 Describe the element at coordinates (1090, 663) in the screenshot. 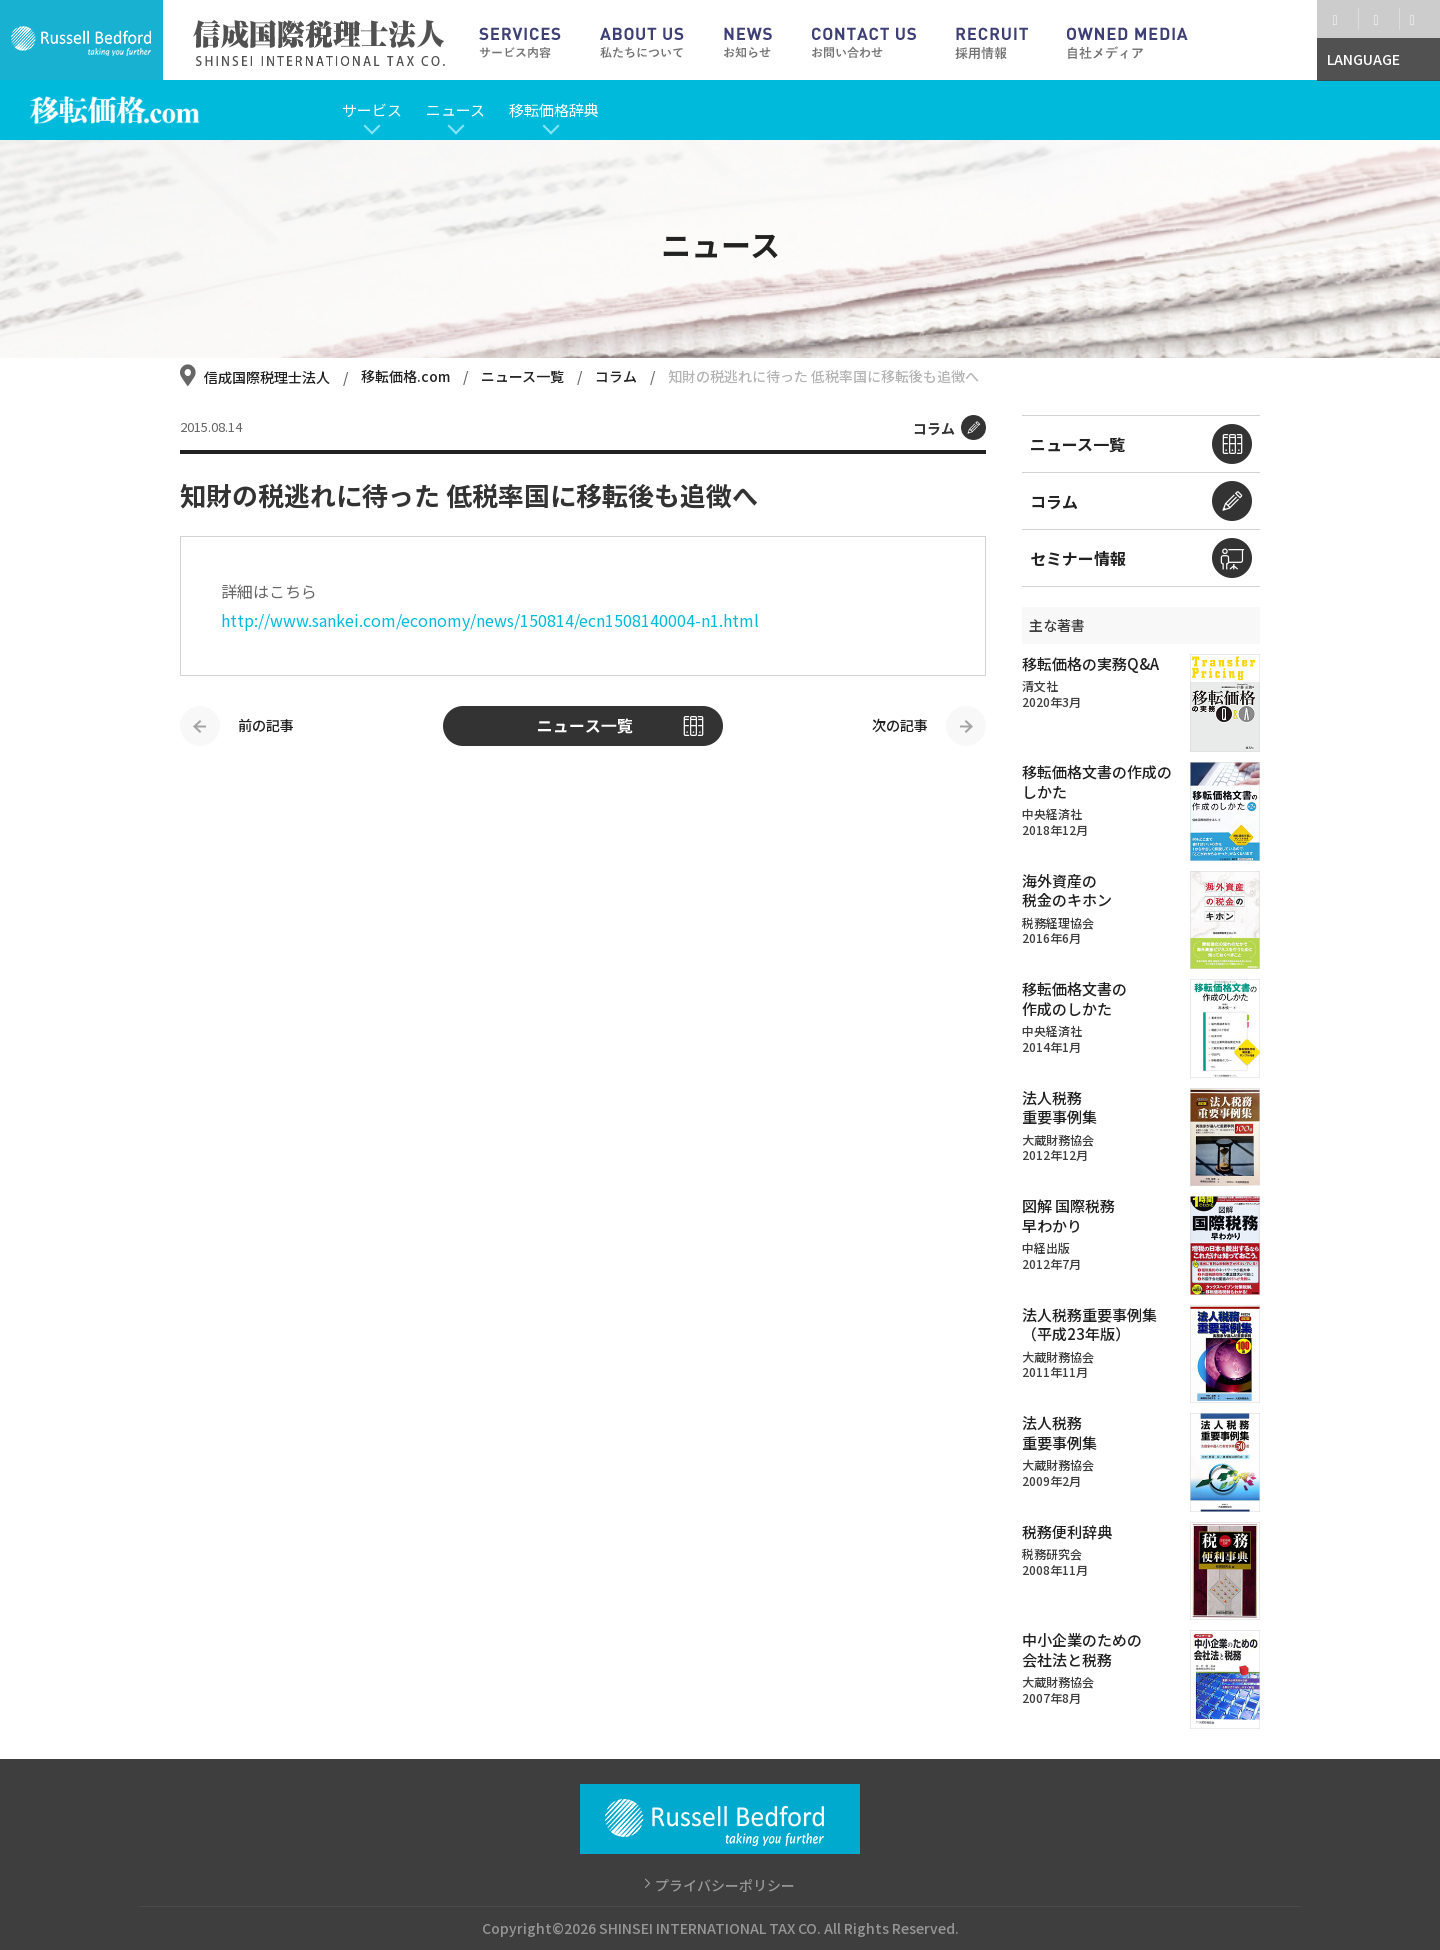

I see `移転価格の実務Q&A` at that location.